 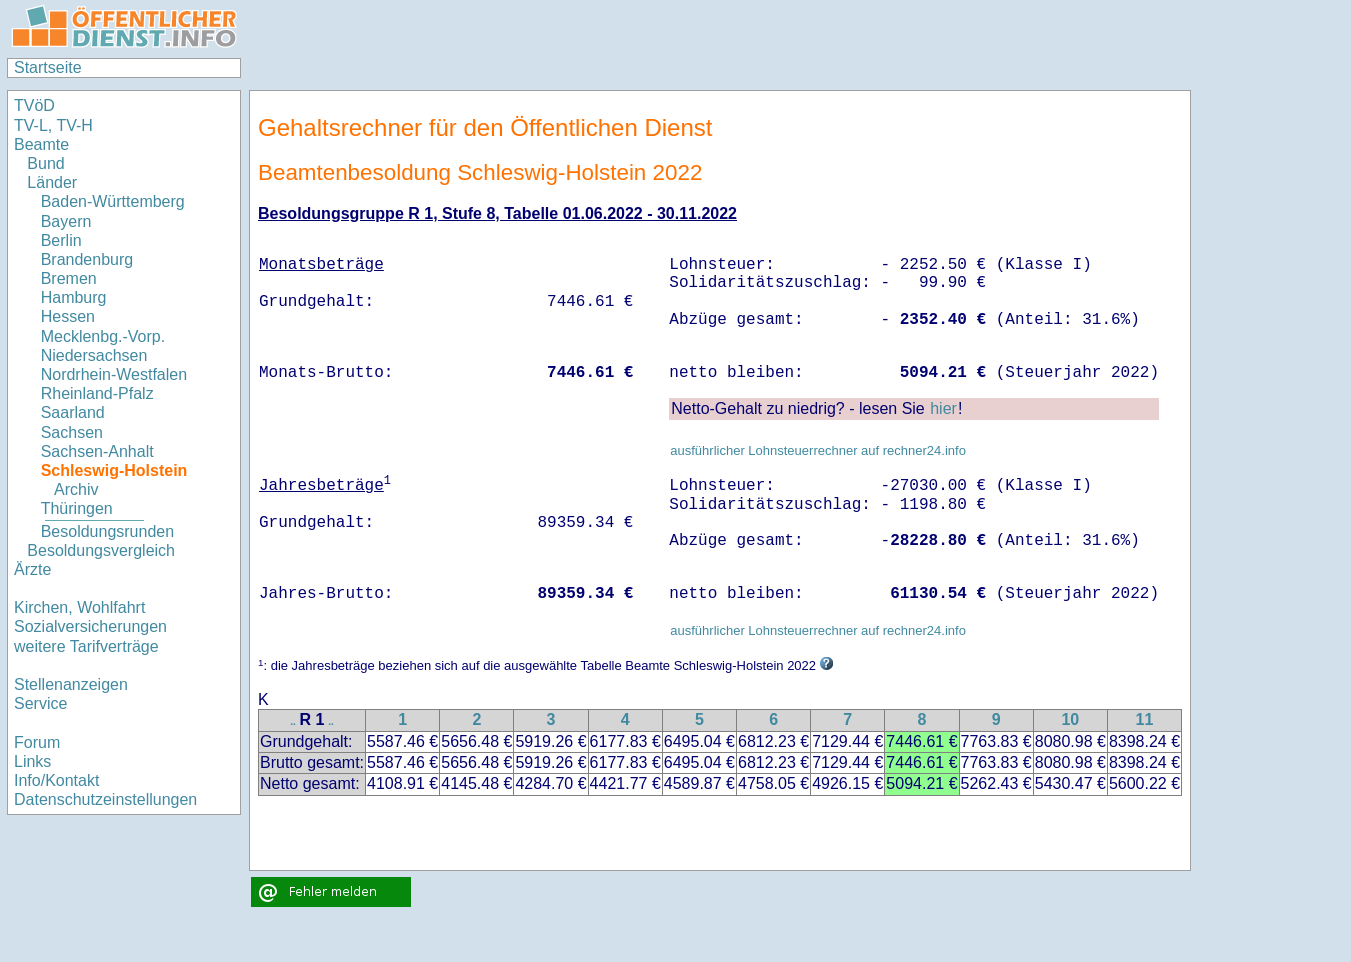 What do you see at coordinates (113, 201) in the screenshot?
I see `Baden-Württemberg` at bounding box center [113, 201].